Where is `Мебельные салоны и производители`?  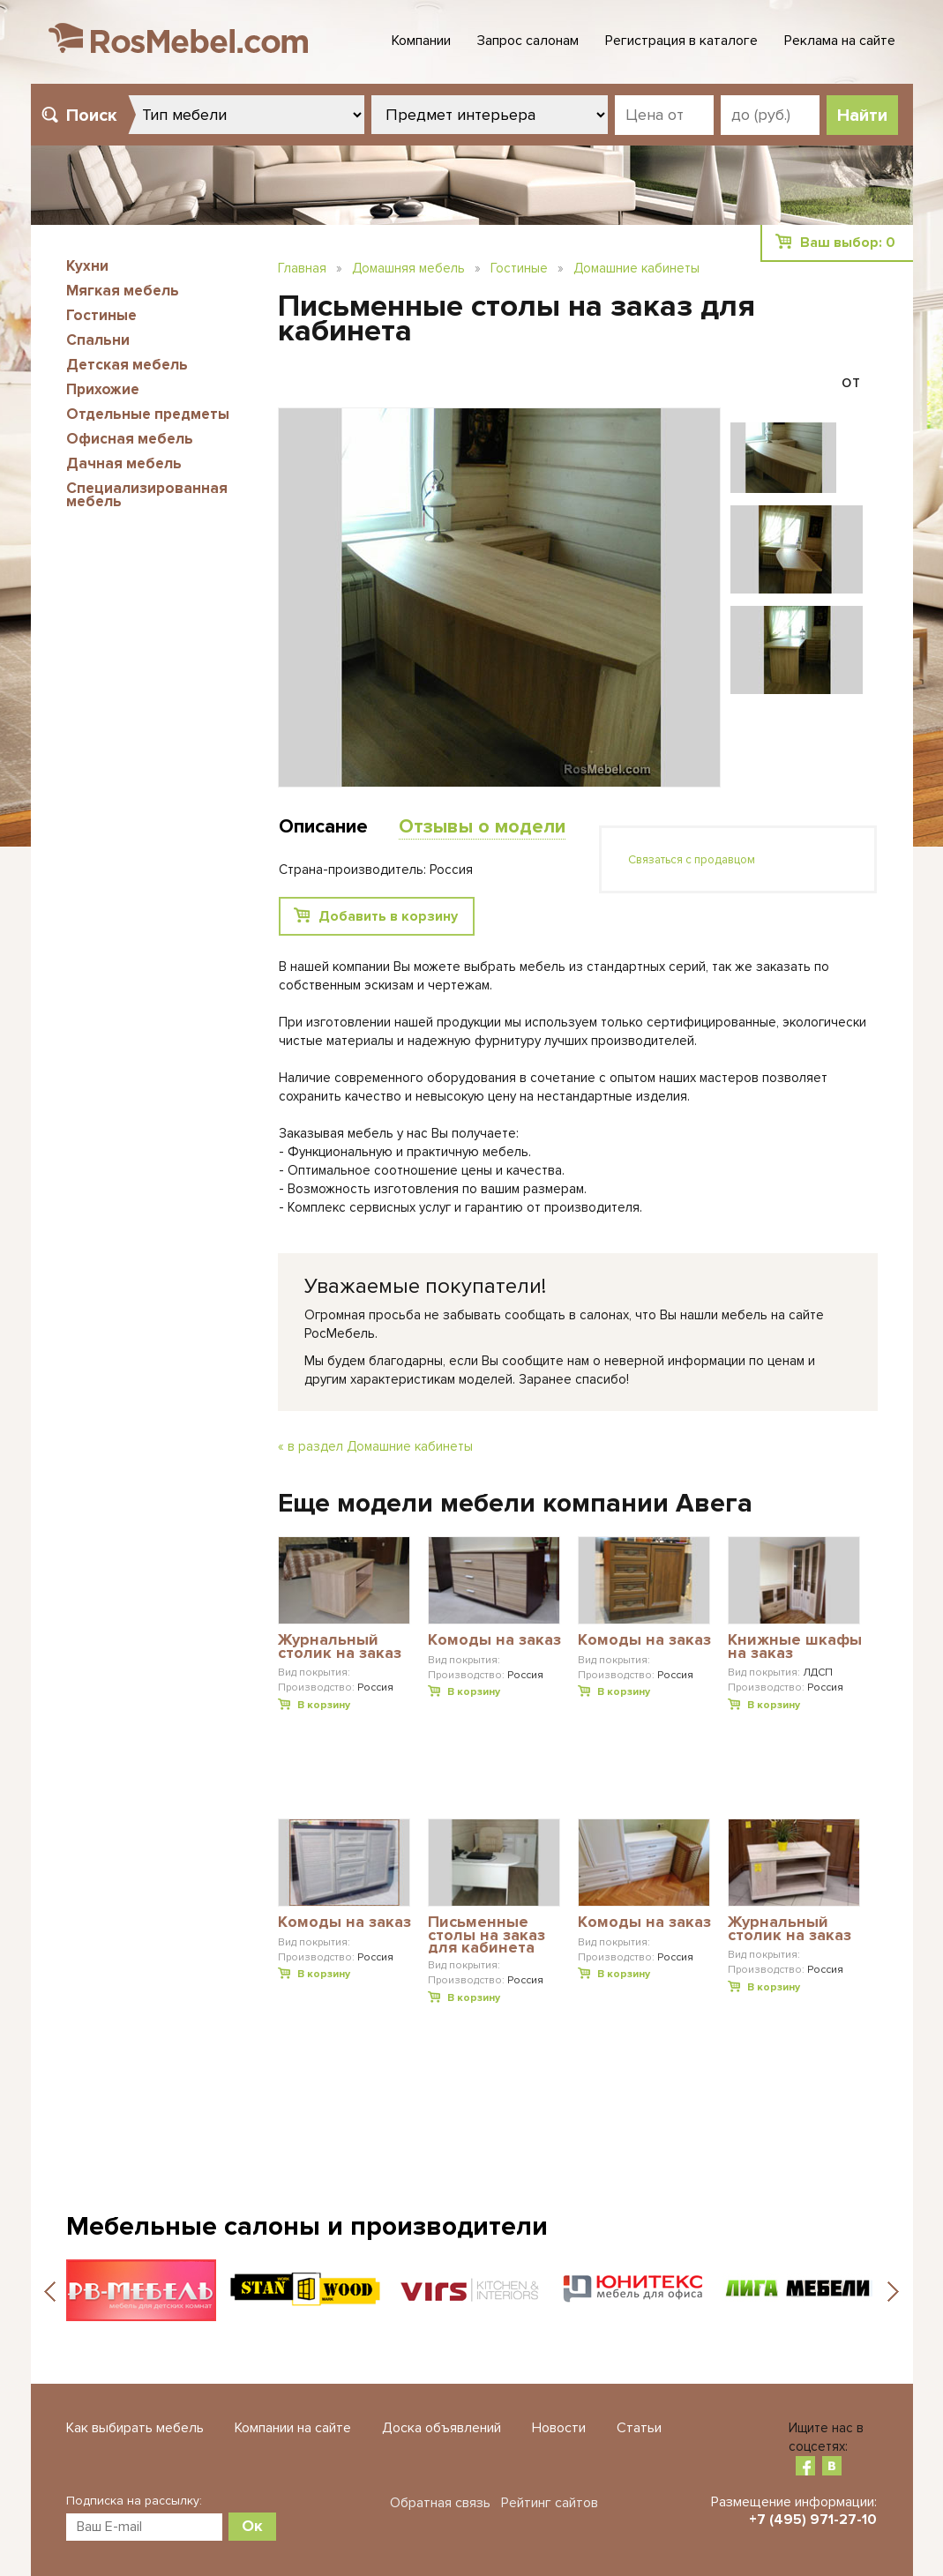
Мебельные салоны и производители is located at coordinates (307, 2226).